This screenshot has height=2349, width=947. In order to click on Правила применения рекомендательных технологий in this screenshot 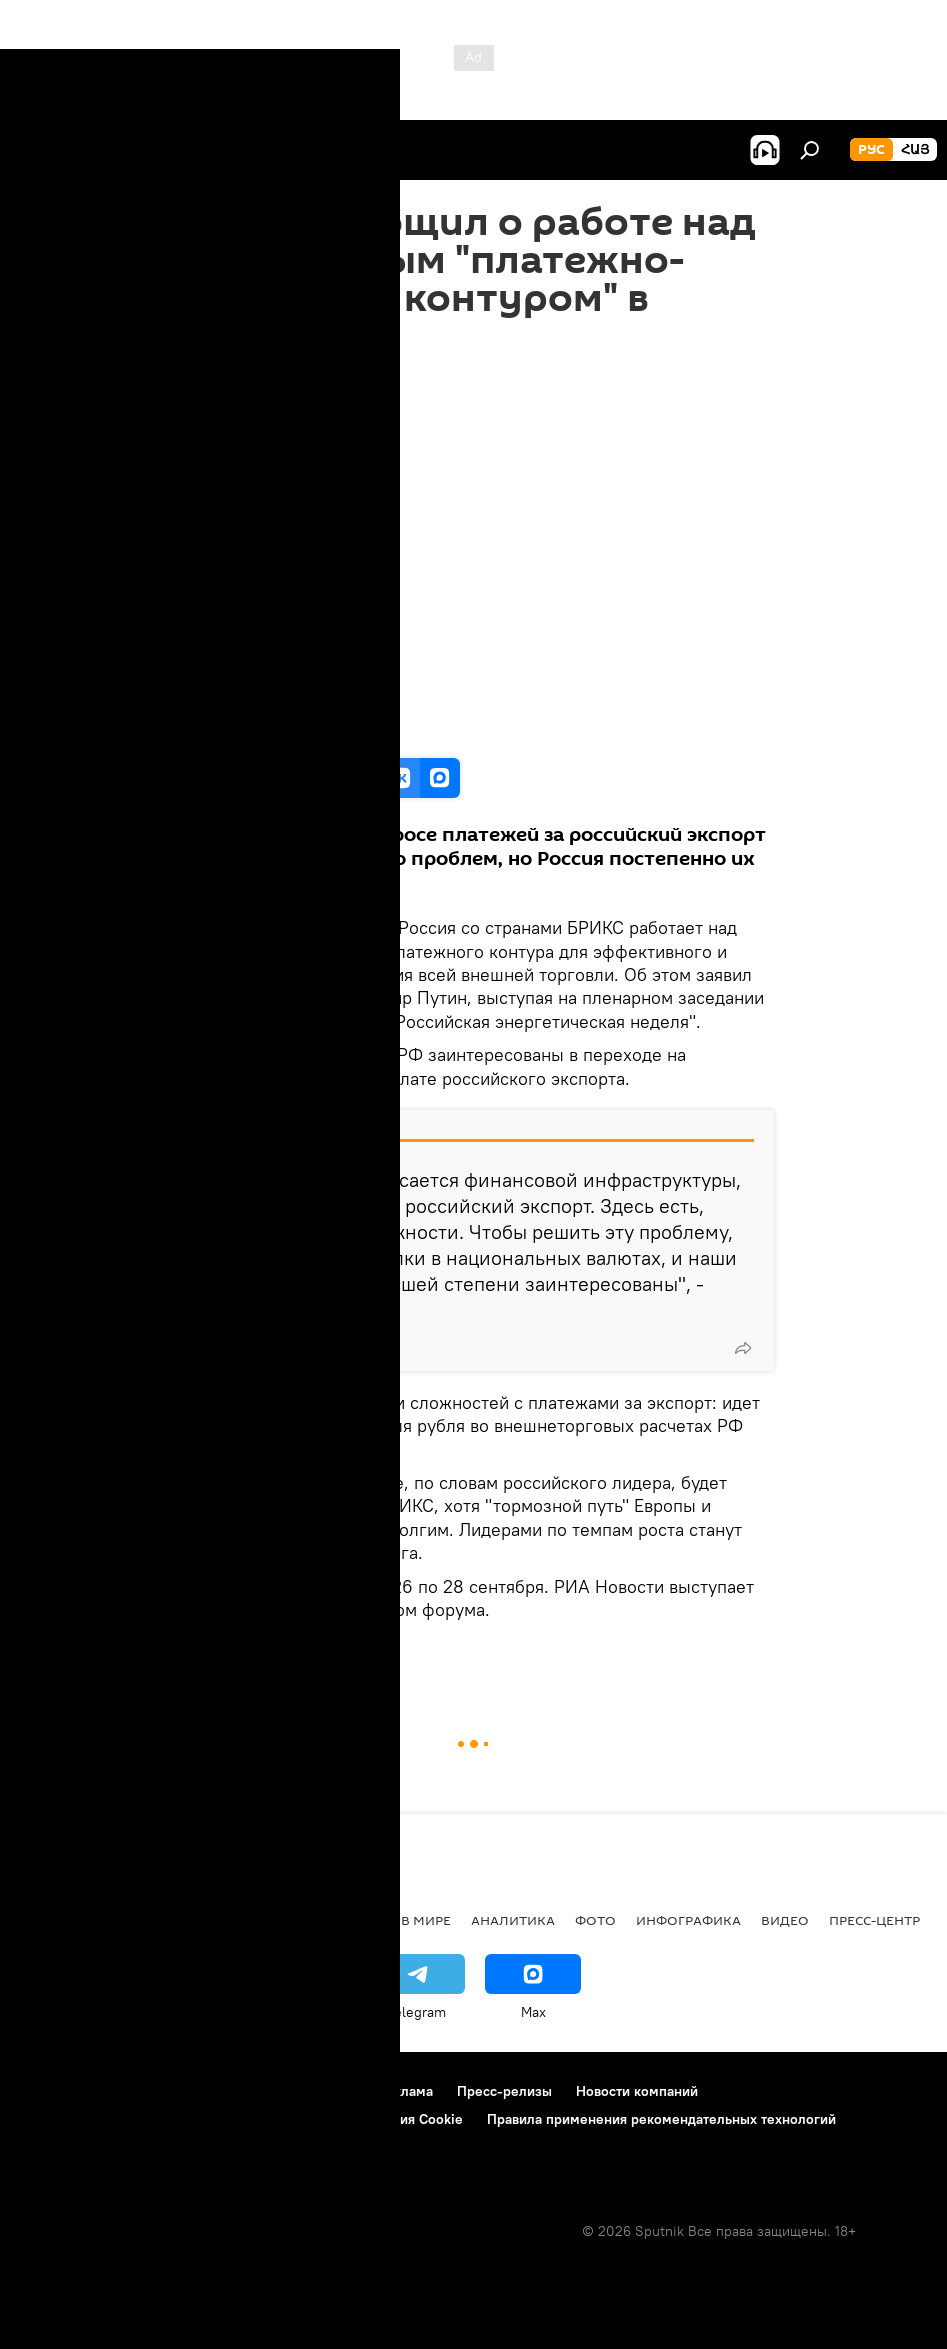, I will do `click(661, 2119)`.